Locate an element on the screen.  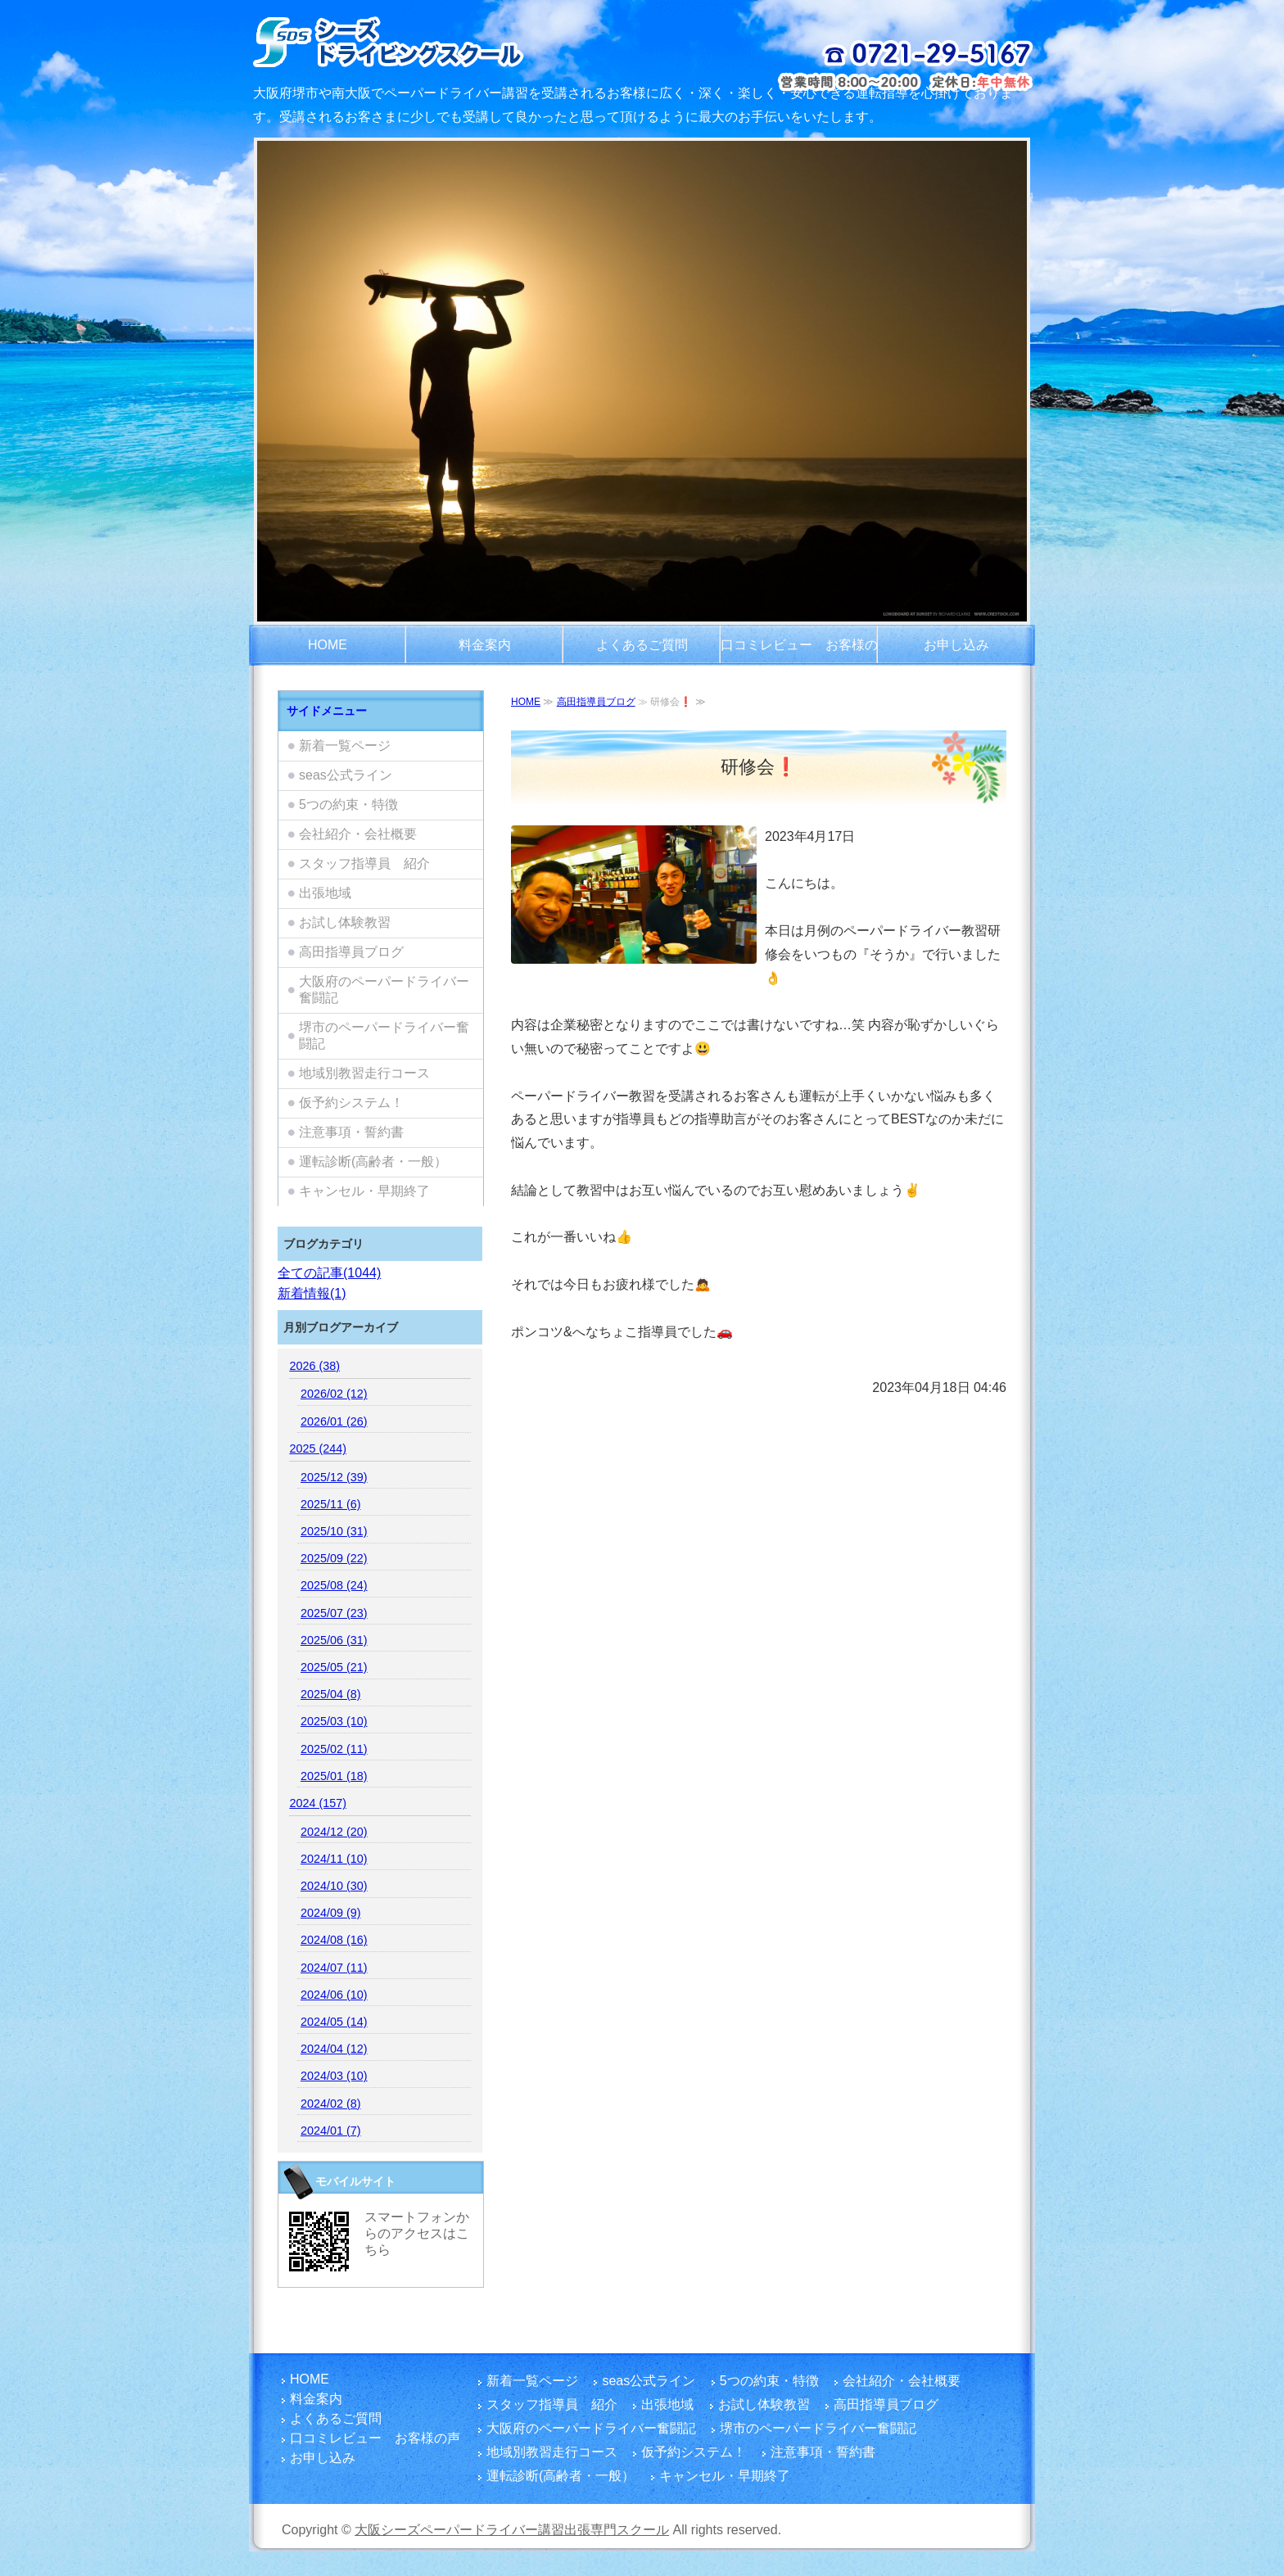
2025/09 (22) is located at coordinates (334, 1558).